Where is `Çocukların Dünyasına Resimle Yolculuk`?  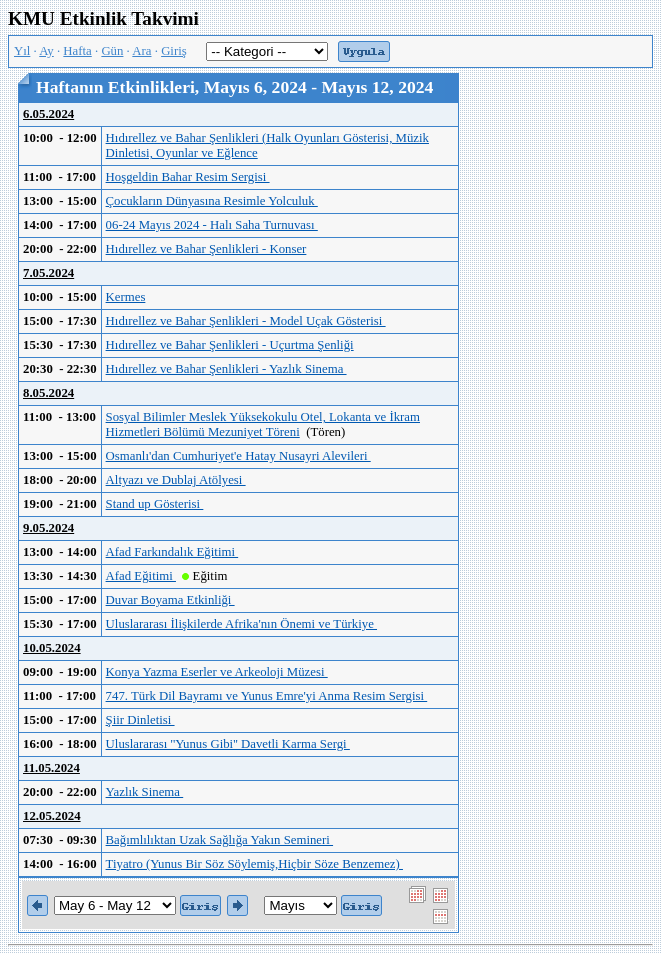
Çocukların Dünyasına Resimle Yolculuk is located at coordinates (212, 201).